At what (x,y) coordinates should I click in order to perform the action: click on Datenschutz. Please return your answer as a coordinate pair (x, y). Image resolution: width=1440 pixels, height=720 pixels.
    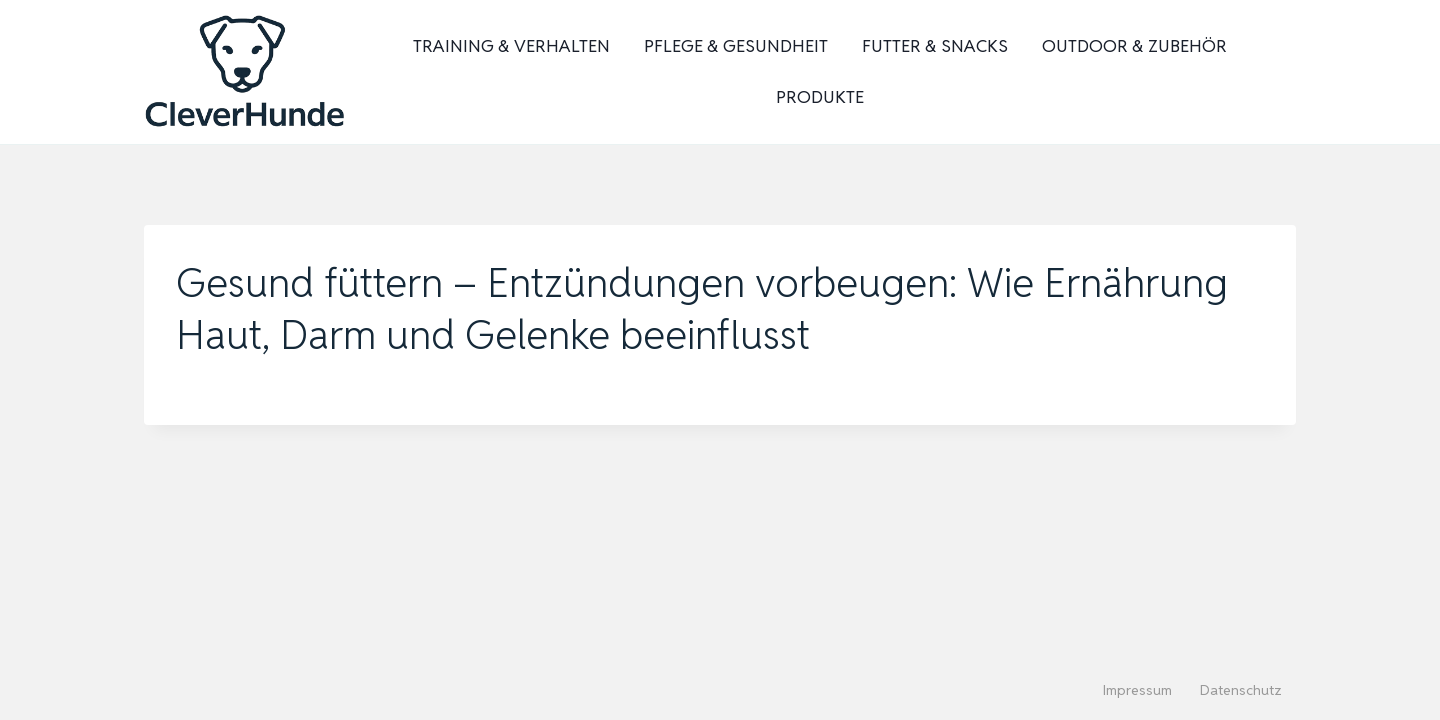
    Looking at the image, I should click on (1241, 690).